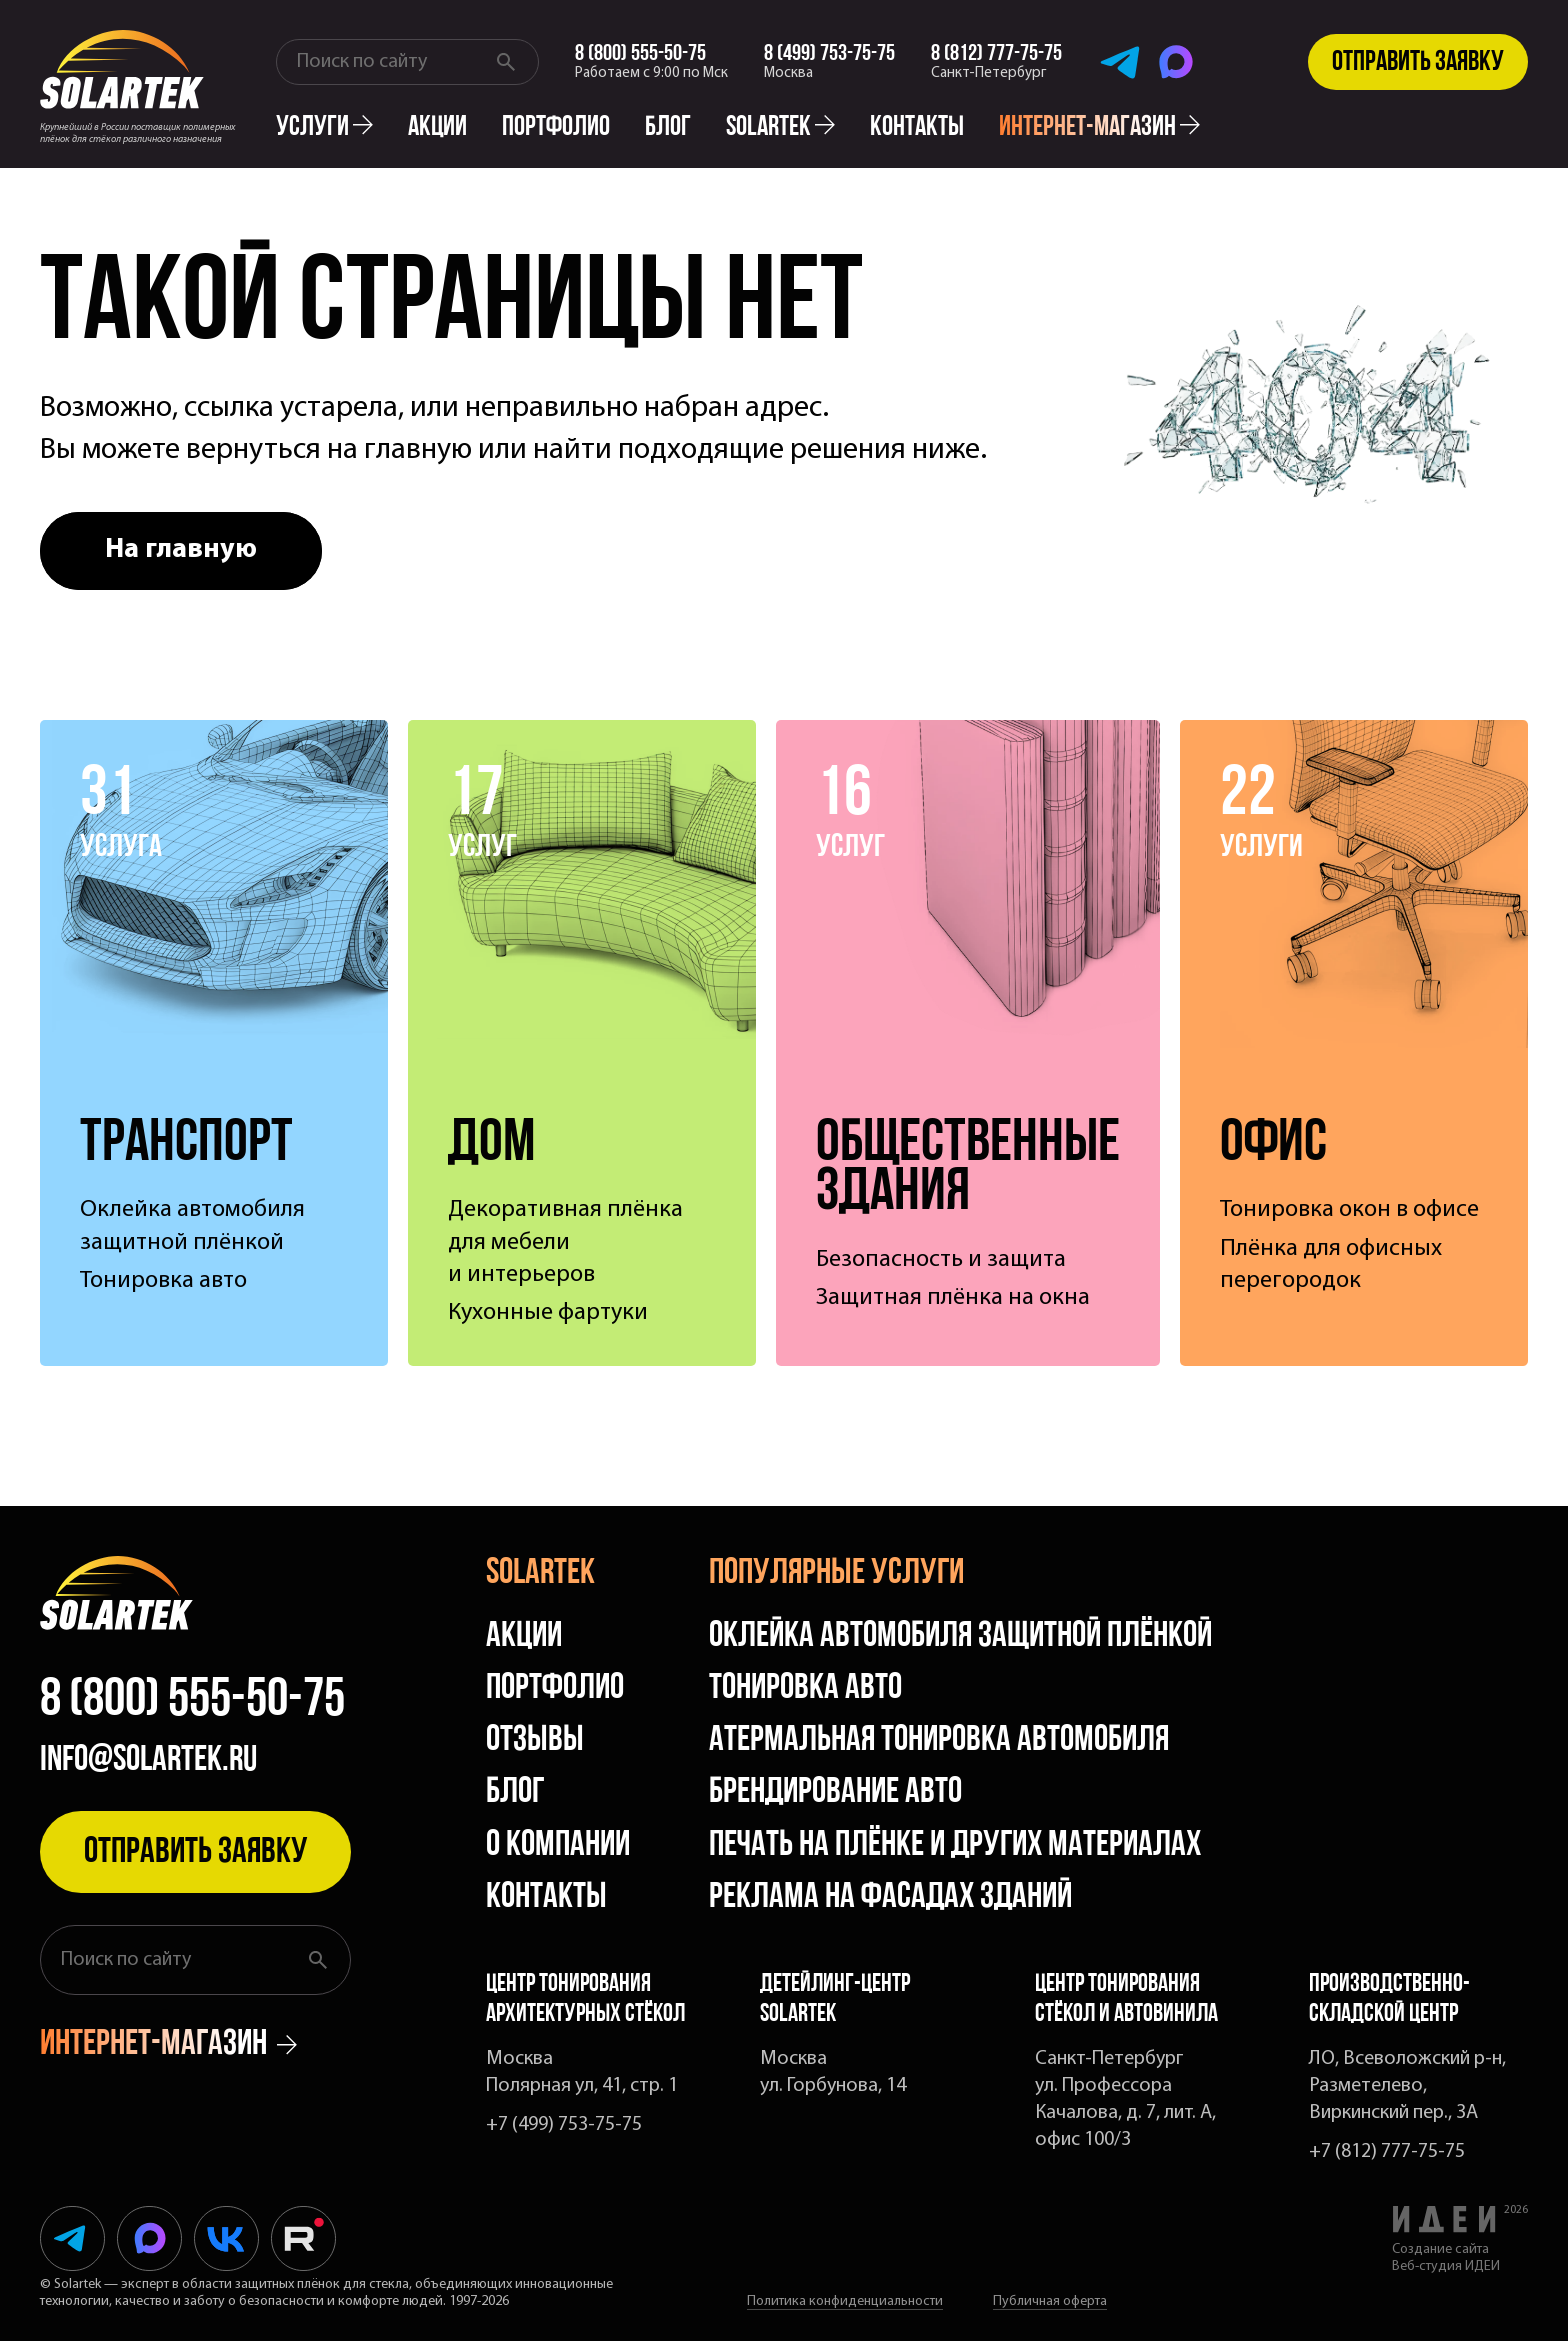 This screenshot has height=2341, width=1568. What do you see at coordinates (1407, 2086) in the screenshot?
I see `ЛО, Всеволожский р-н, Разметелево, Виркинский пер., 3А` at bounding box center [1407, 2086].